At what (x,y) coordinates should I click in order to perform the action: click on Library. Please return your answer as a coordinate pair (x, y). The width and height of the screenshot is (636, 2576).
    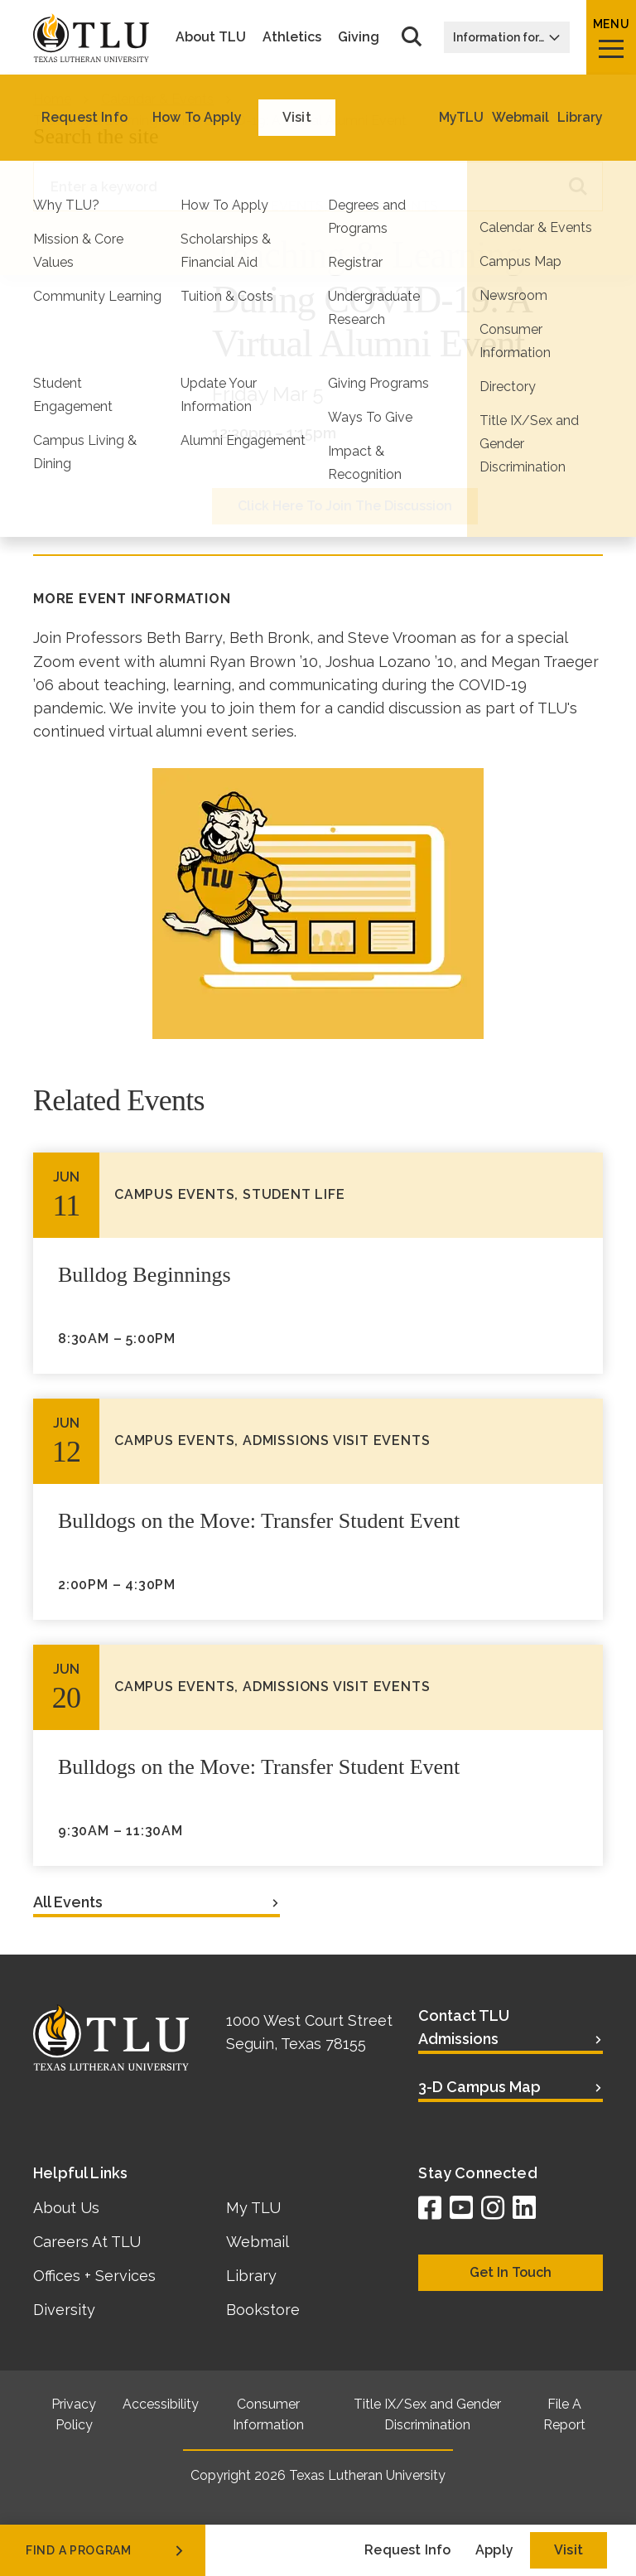
    Looking at the image, I should click on (251, 2275).